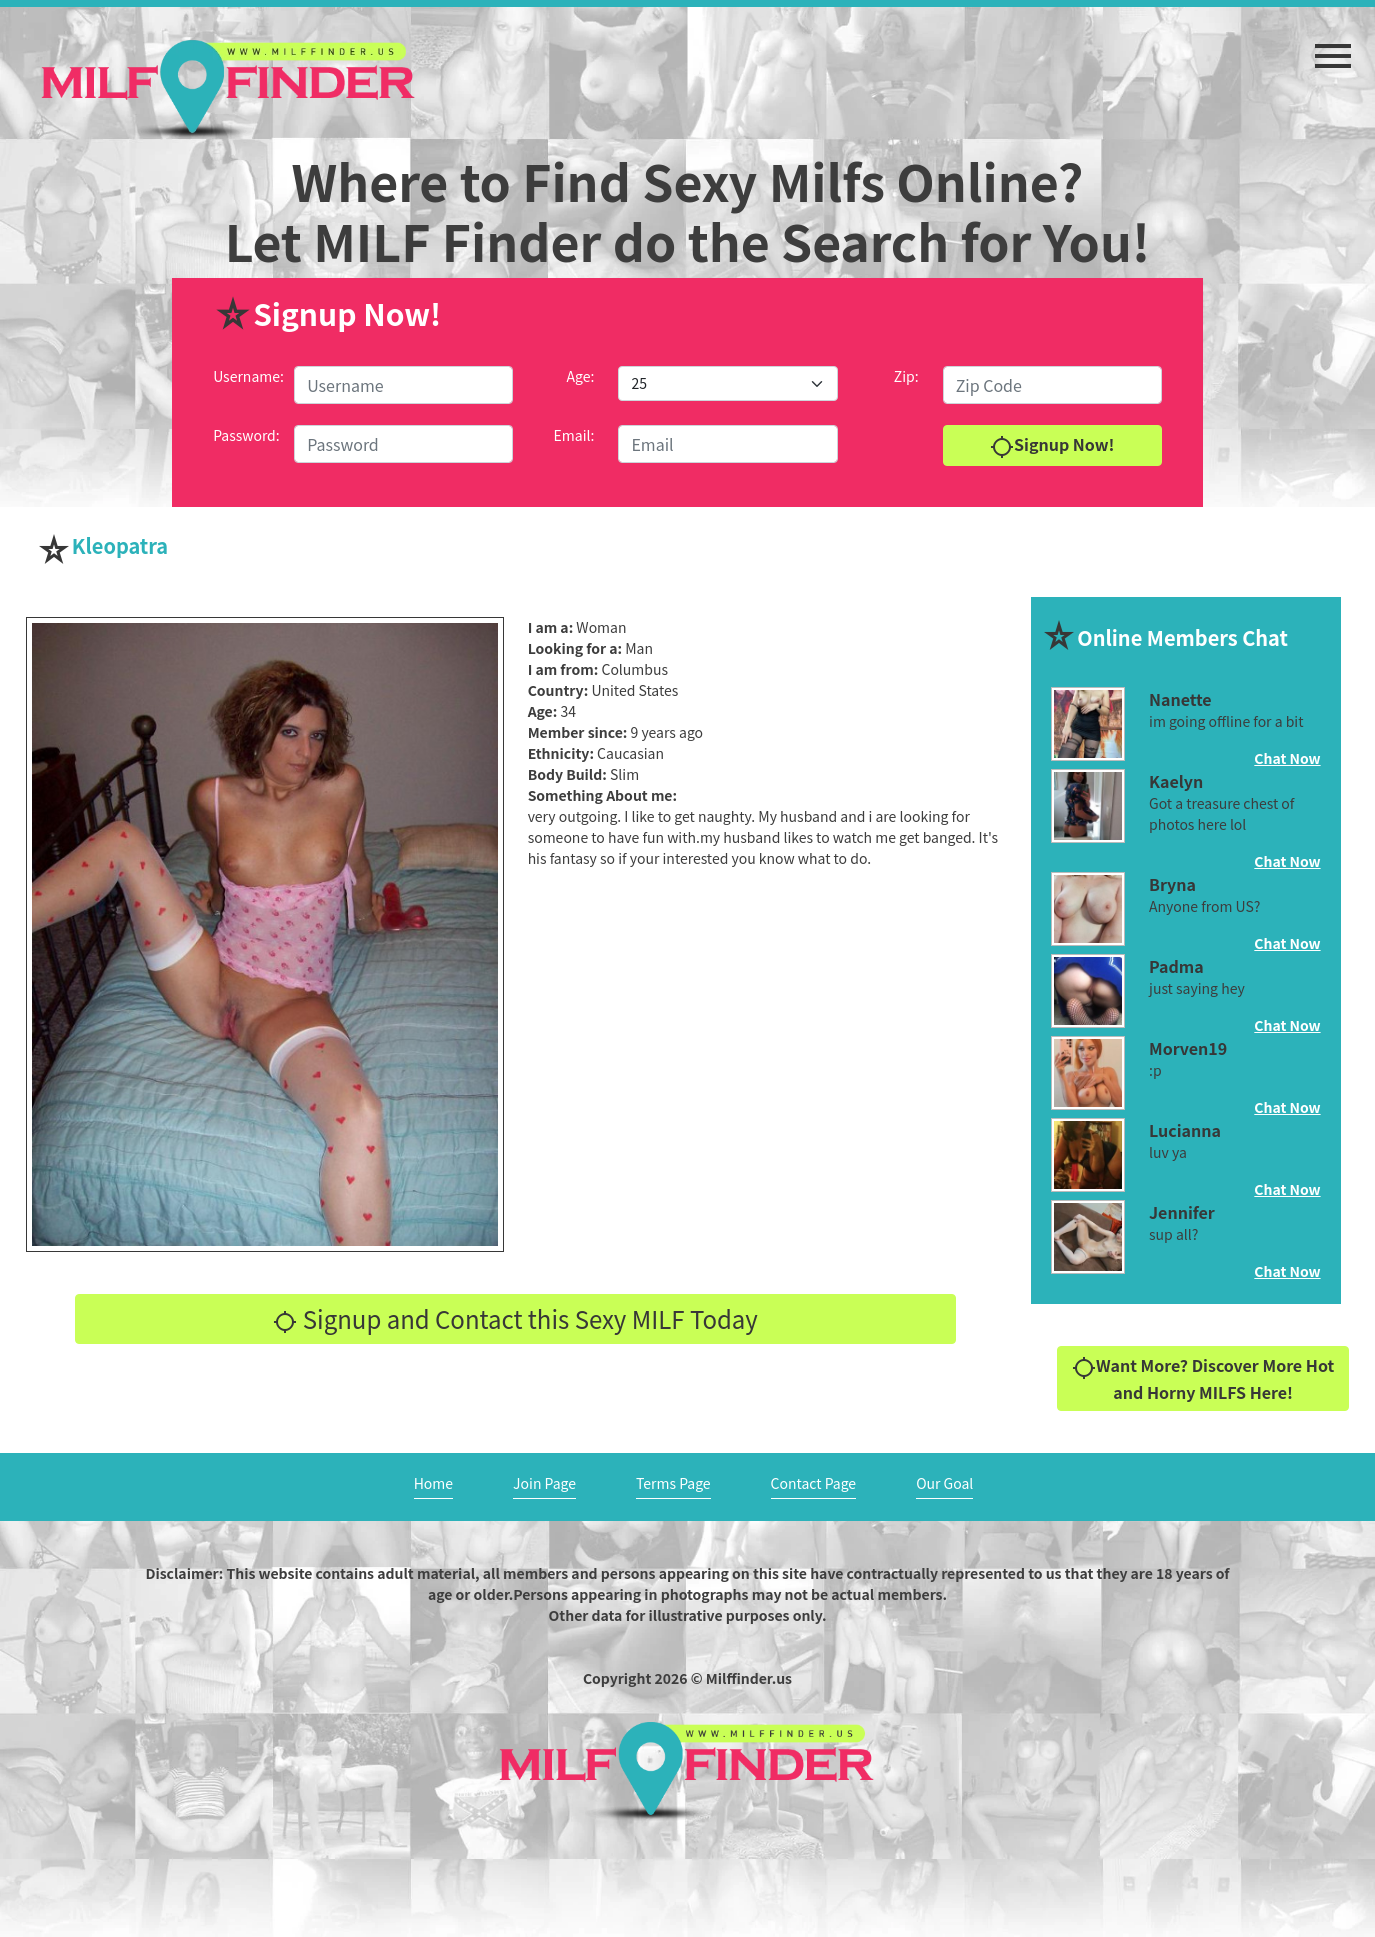 This screenshot has height=1937, width=1375. What do you see at coordinates (246, 435) in the screenshot?
I see `Password:` at bounding box center [246, 435].